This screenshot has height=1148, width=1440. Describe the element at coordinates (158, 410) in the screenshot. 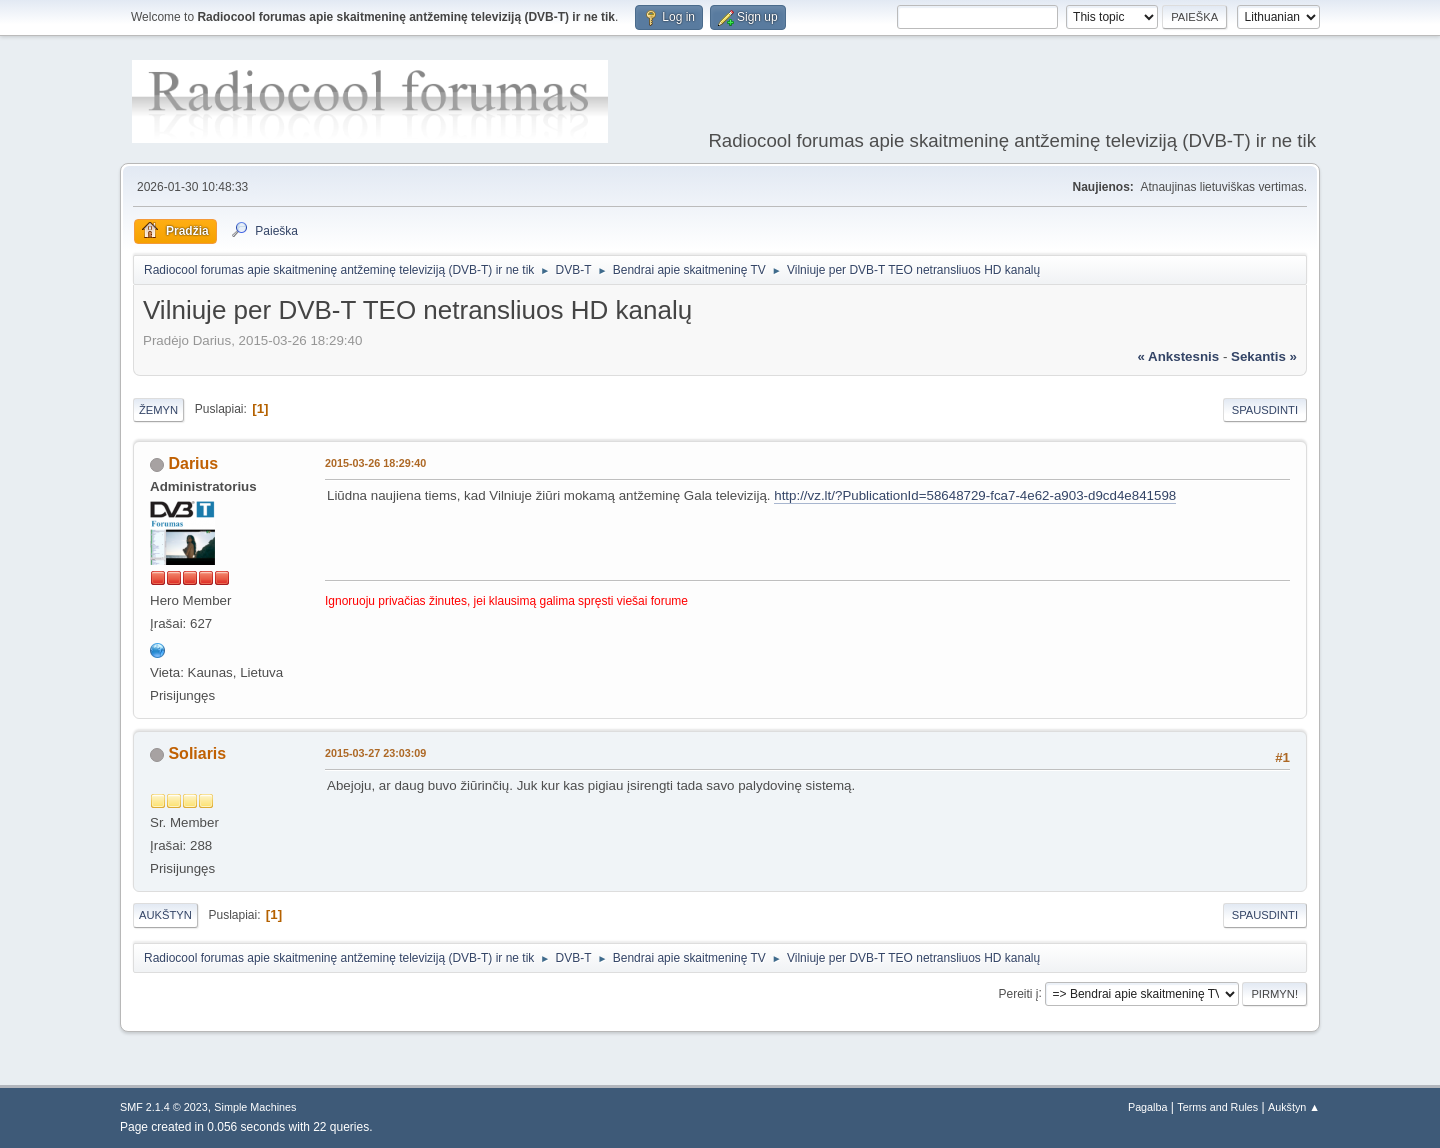

I see `Žemyn` at that location.